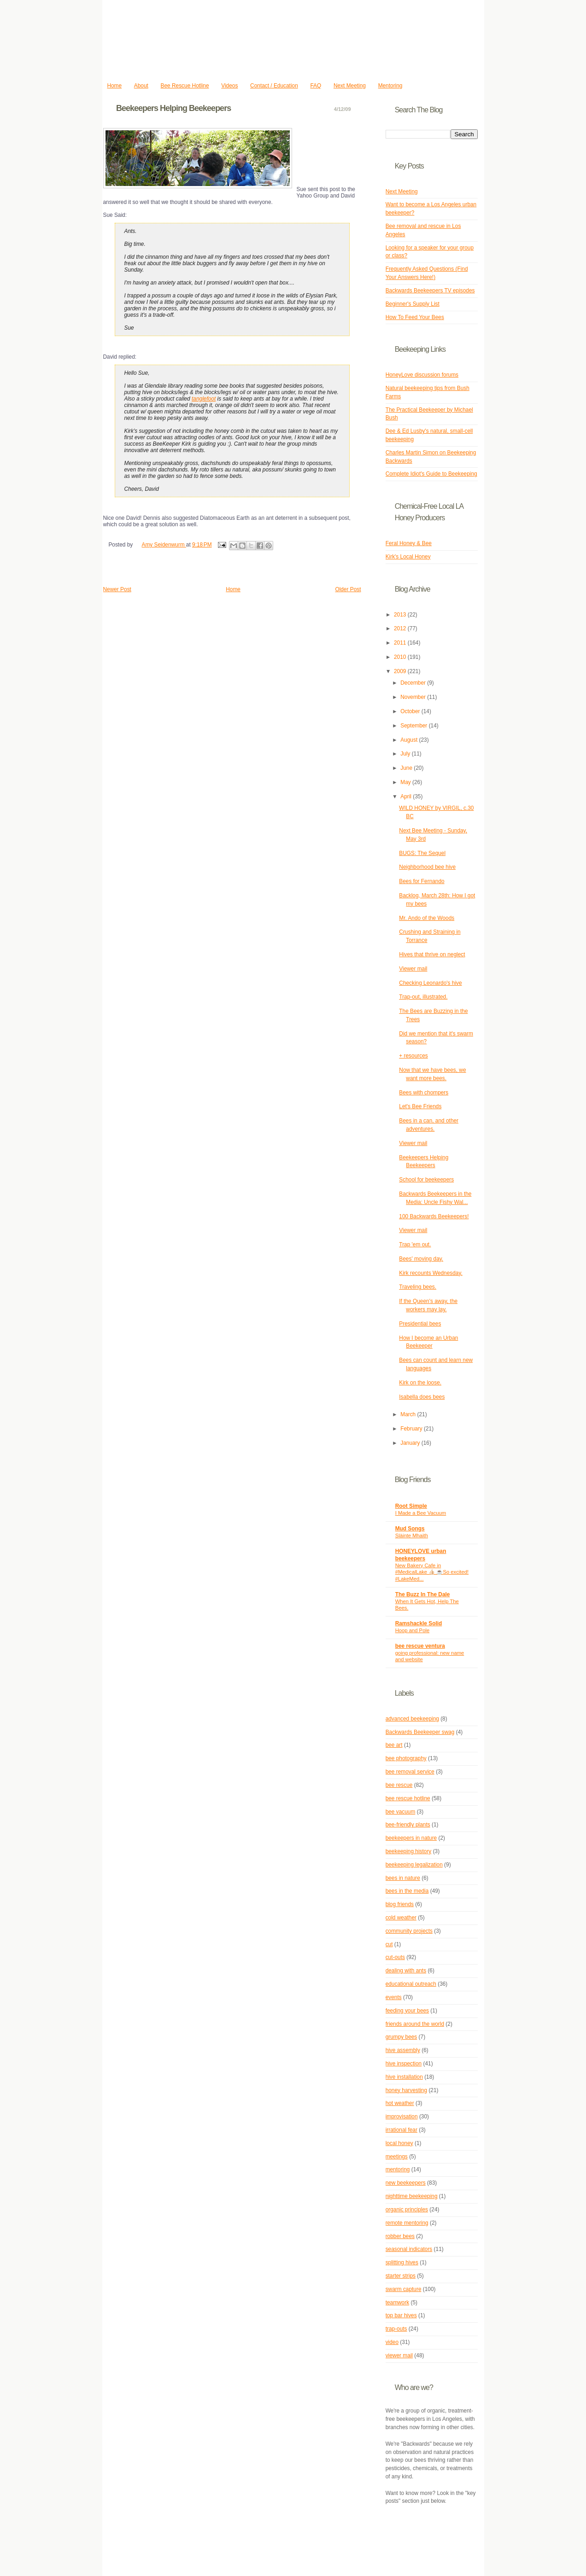  What do you see at coordinates (404, 2077) in the screenshot?
I see `hive installation` at bounding box center [404, 2077].